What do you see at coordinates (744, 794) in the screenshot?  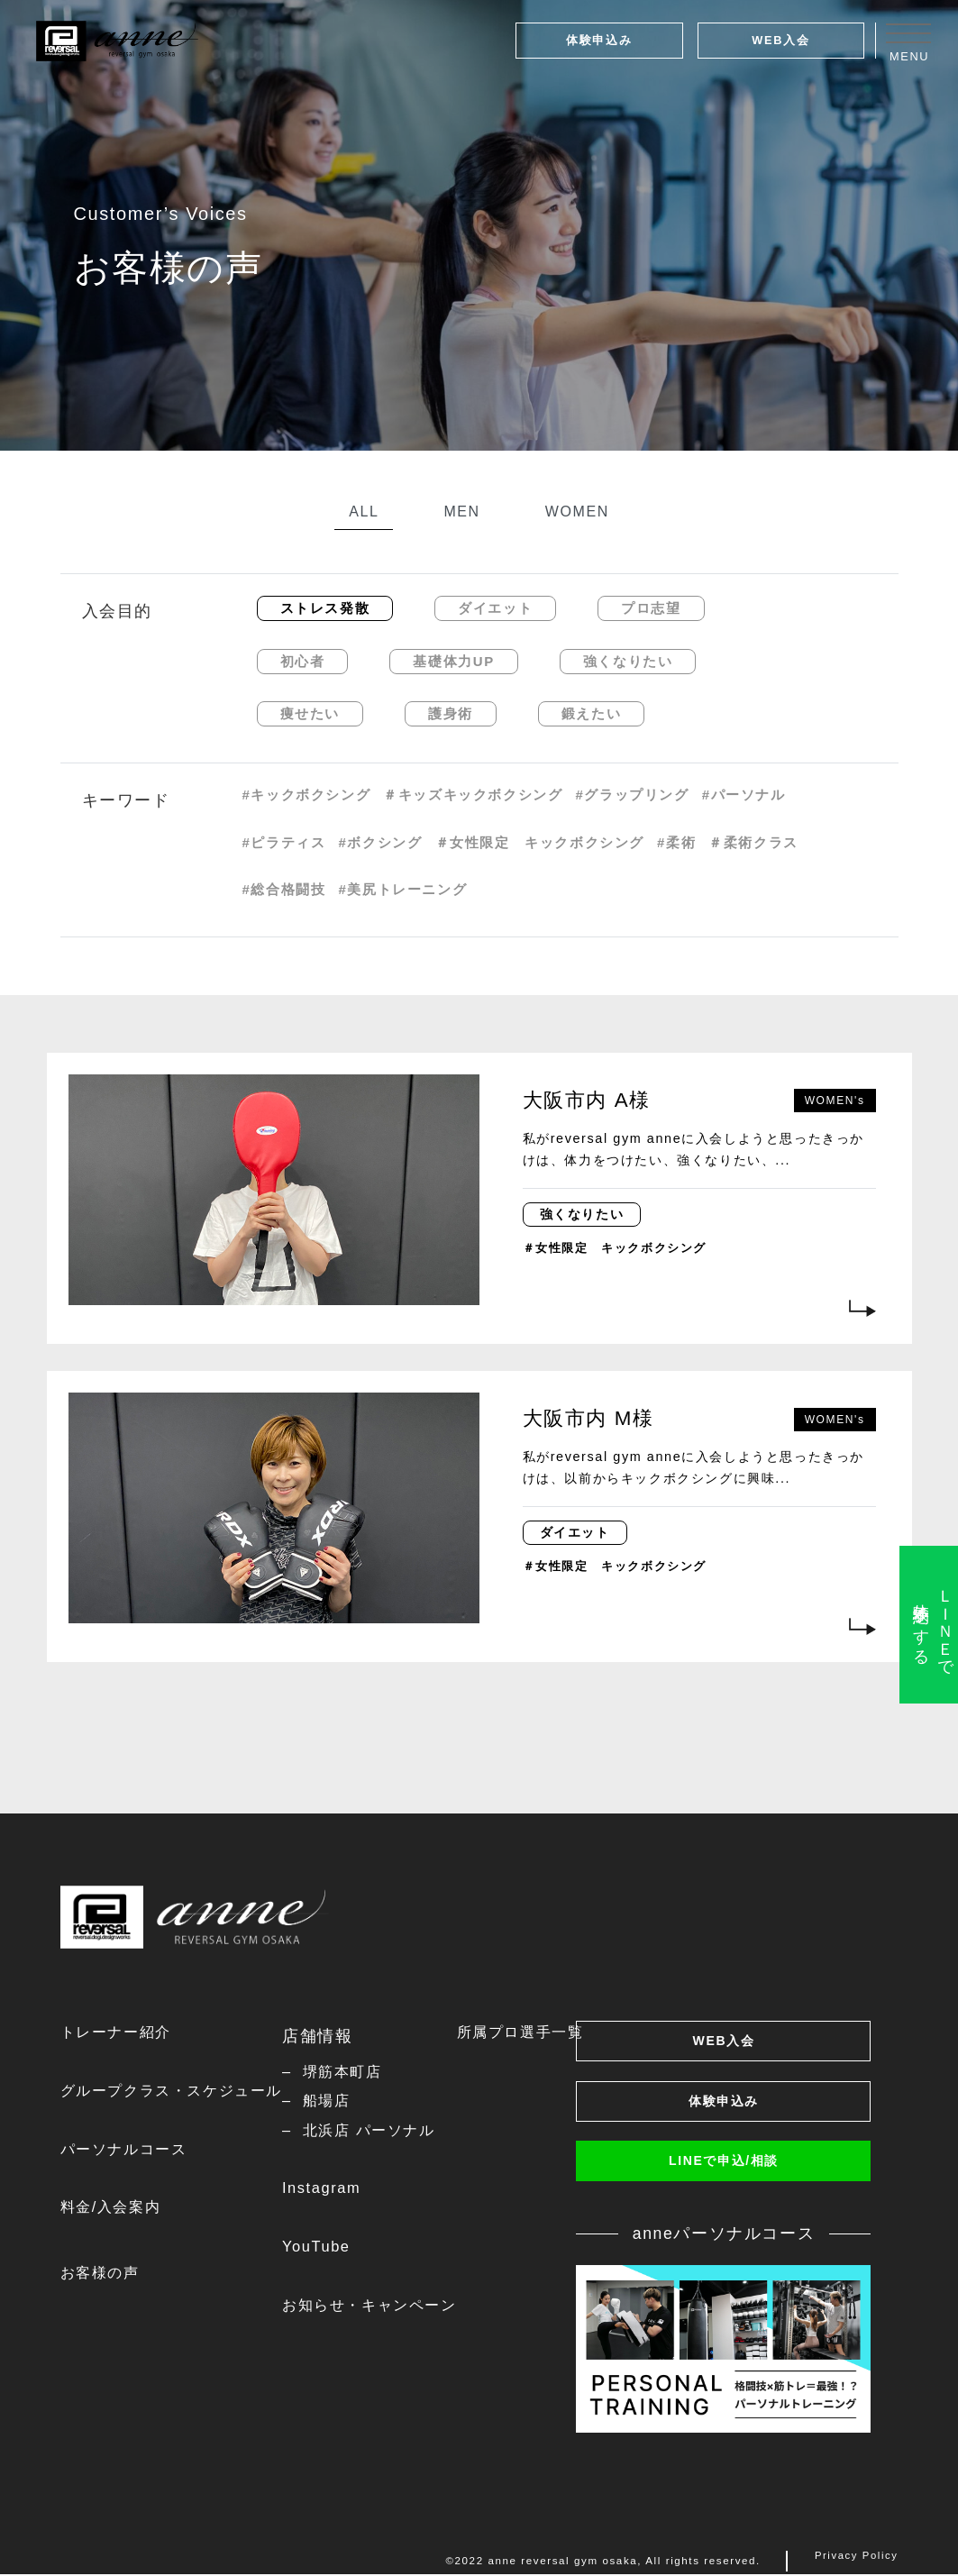 I see `#パーソナル` at bounding box center [744, 794].